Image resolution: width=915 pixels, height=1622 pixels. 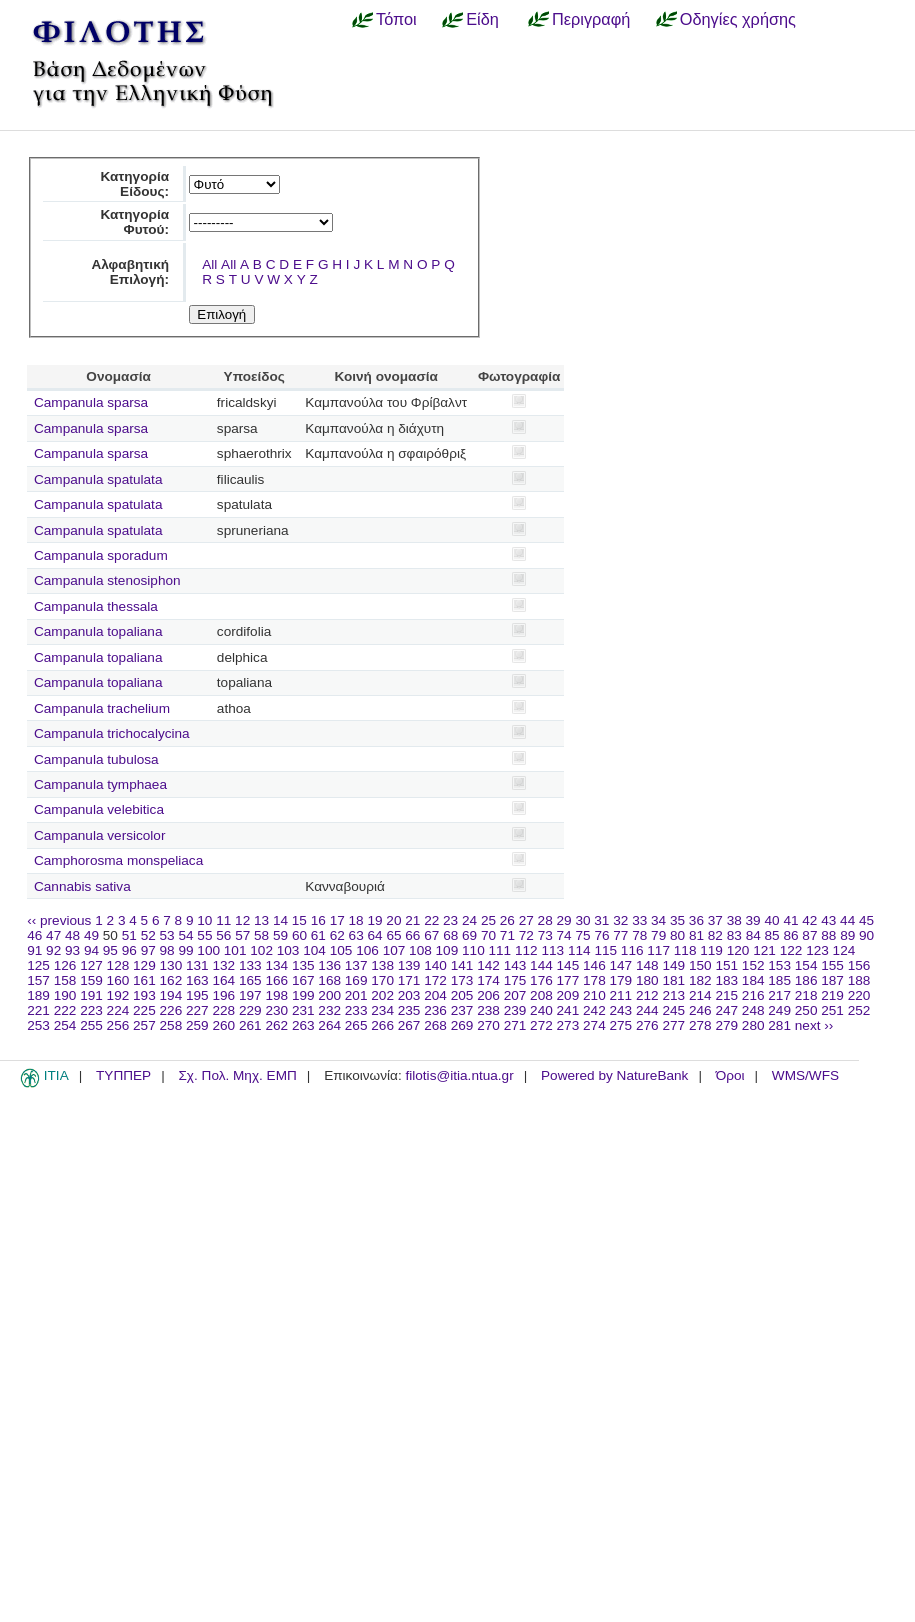 What do you see at coordinates (382, 1025) in the screenshot?
I see `266` at bounding box center [382, 1025].